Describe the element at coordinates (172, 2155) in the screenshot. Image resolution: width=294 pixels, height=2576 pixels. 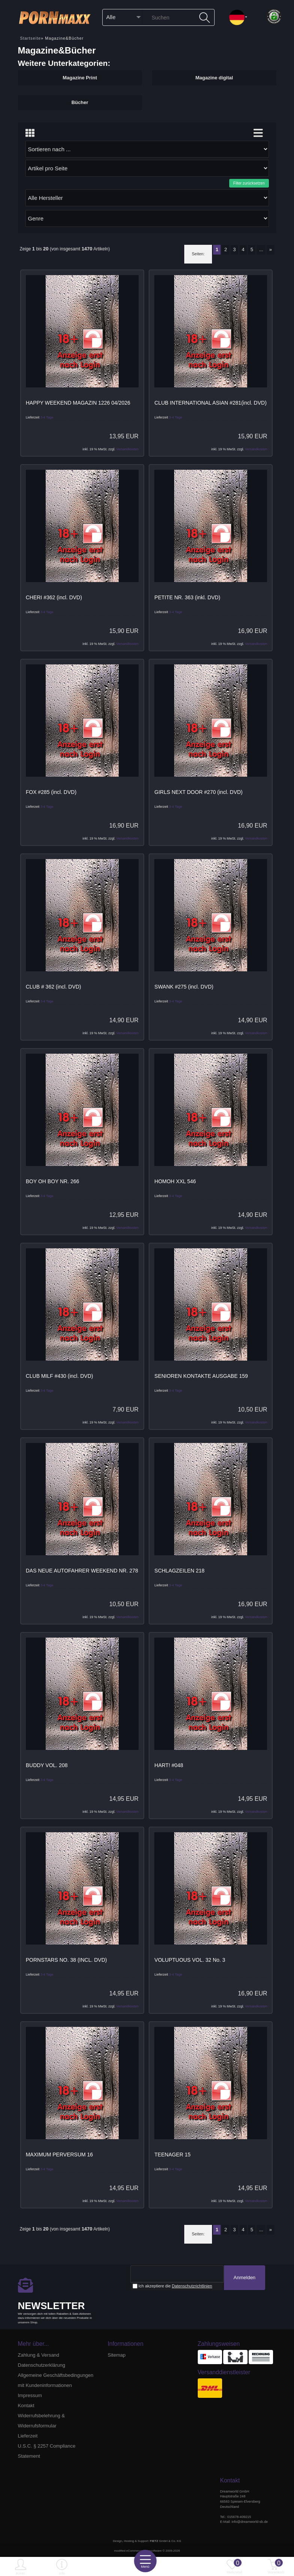
I see `TEENAGER 15` at that location.